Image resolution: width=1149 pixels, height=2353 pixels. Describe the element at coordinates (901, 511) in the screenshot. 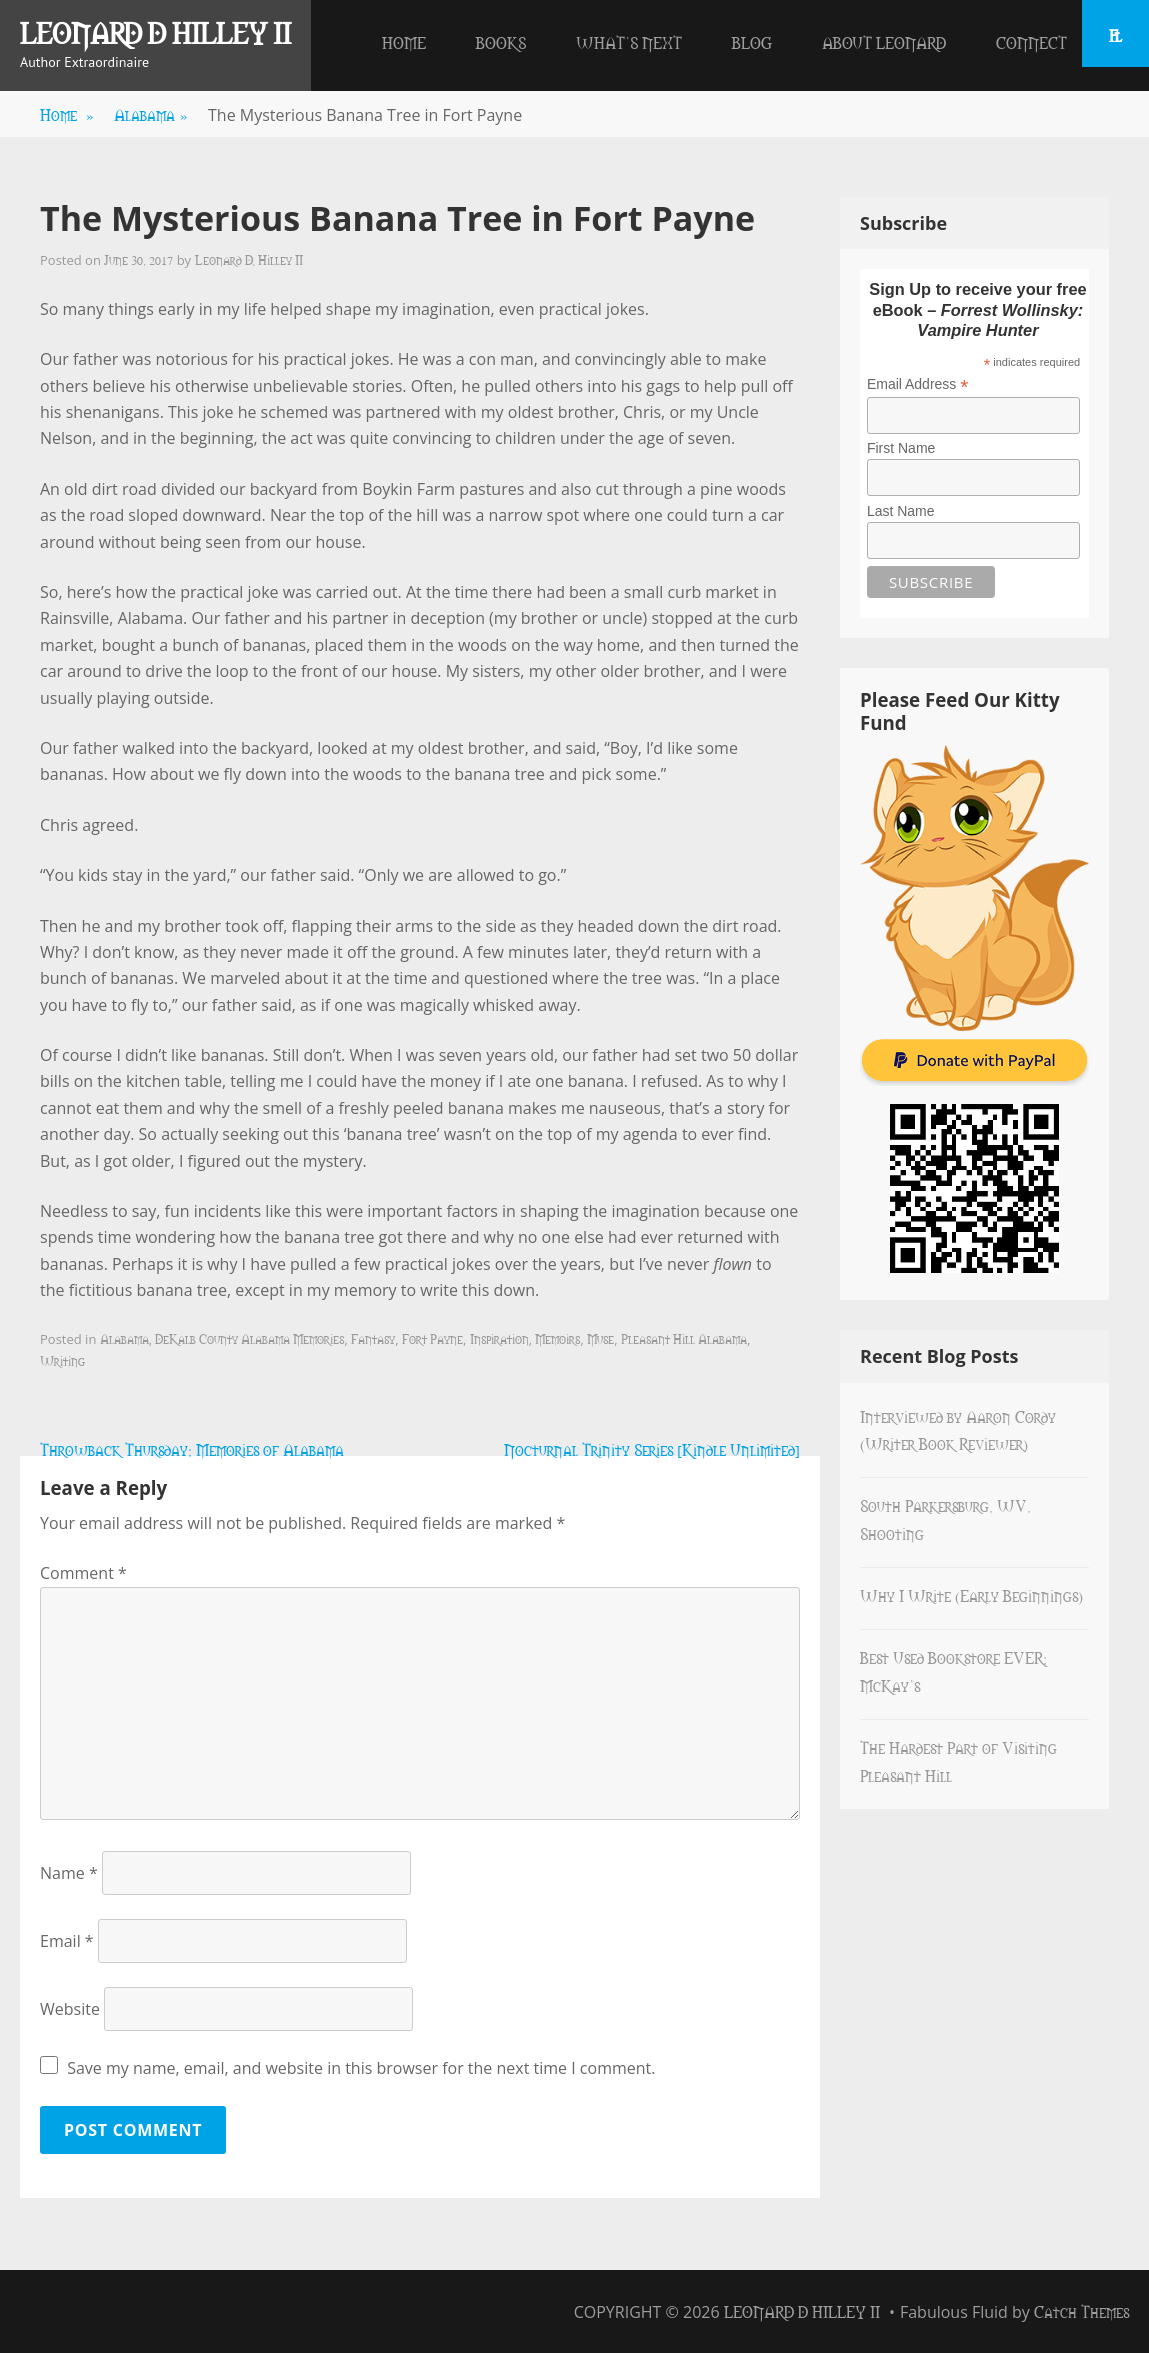

I see `Last Name` at that location.